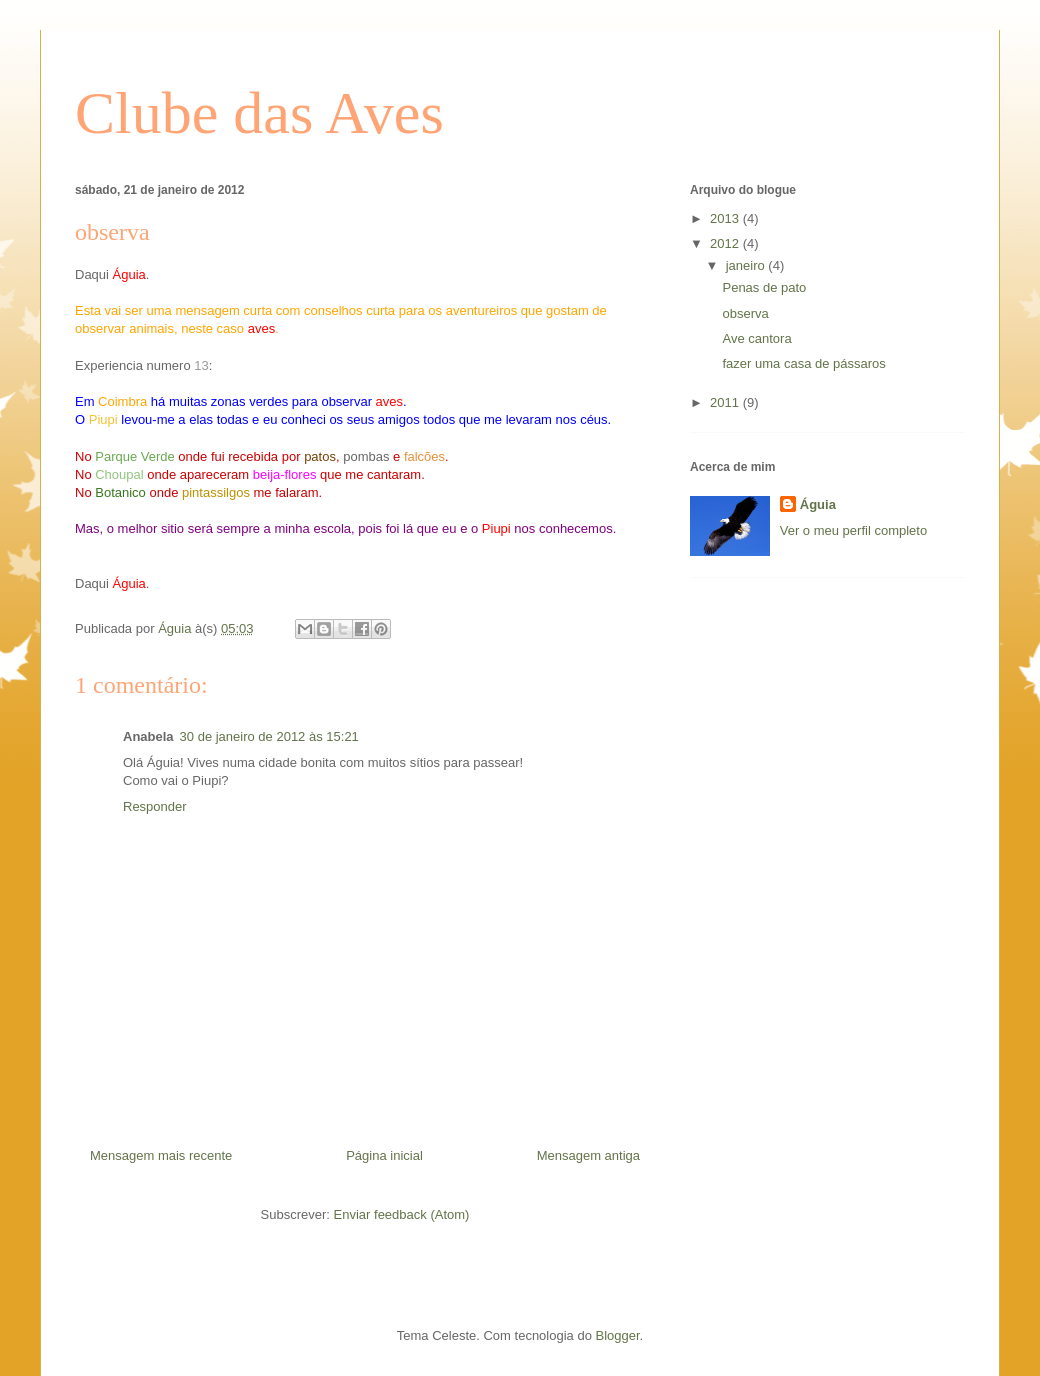  Describe the element at coordinates (726, 243) in the screenshot. I see `2012` at that location.